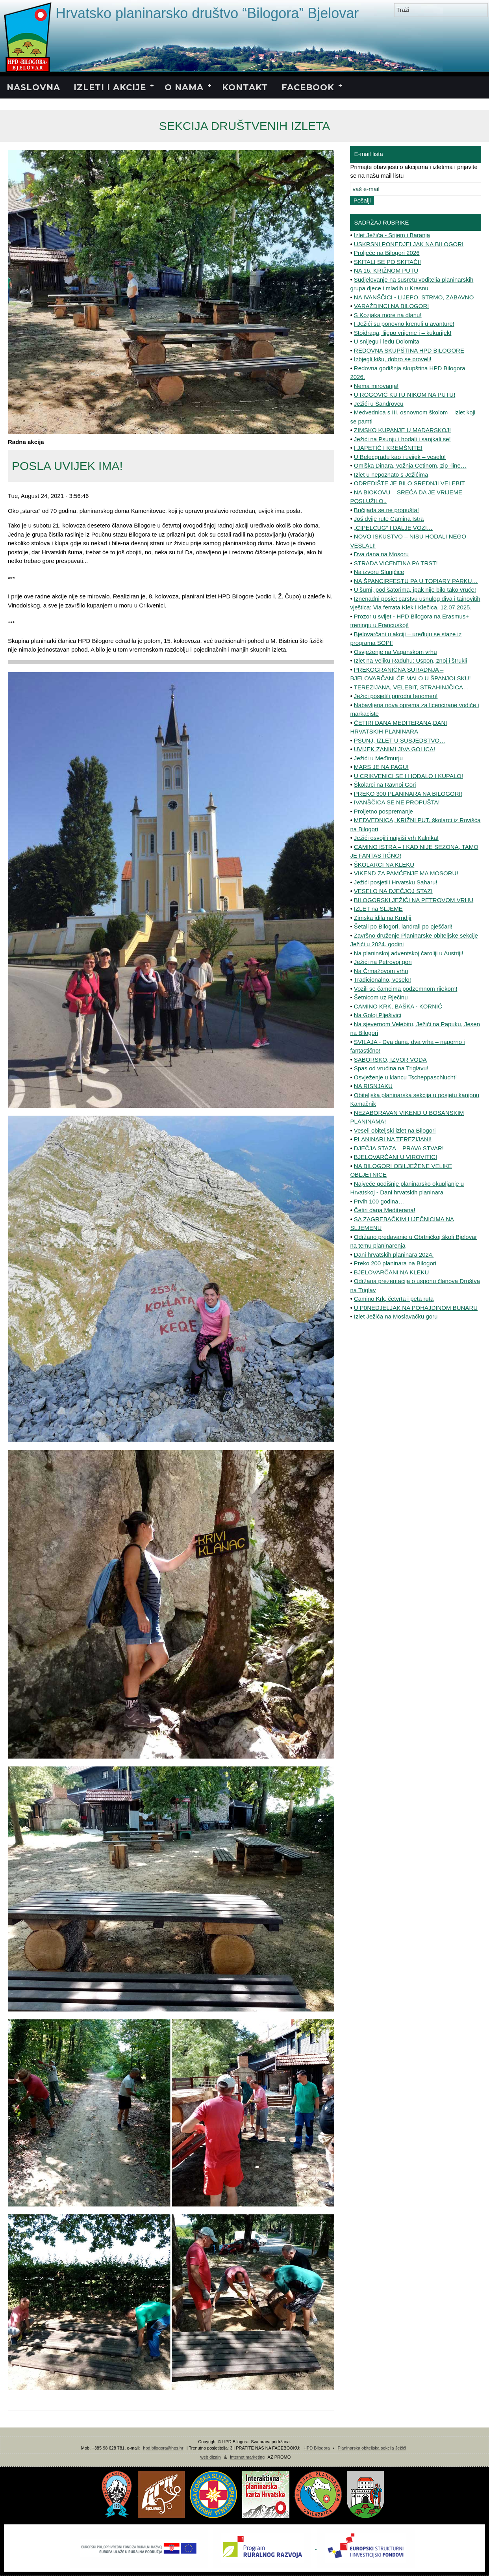 This screenshot has width=489, height=2576. What do you see at coordinates (414, 297) in the screenshot?
I see `NA IVANŠČICI - LIJEPO, STRMO, ZABAVNO` at bounding box center [414, 297].